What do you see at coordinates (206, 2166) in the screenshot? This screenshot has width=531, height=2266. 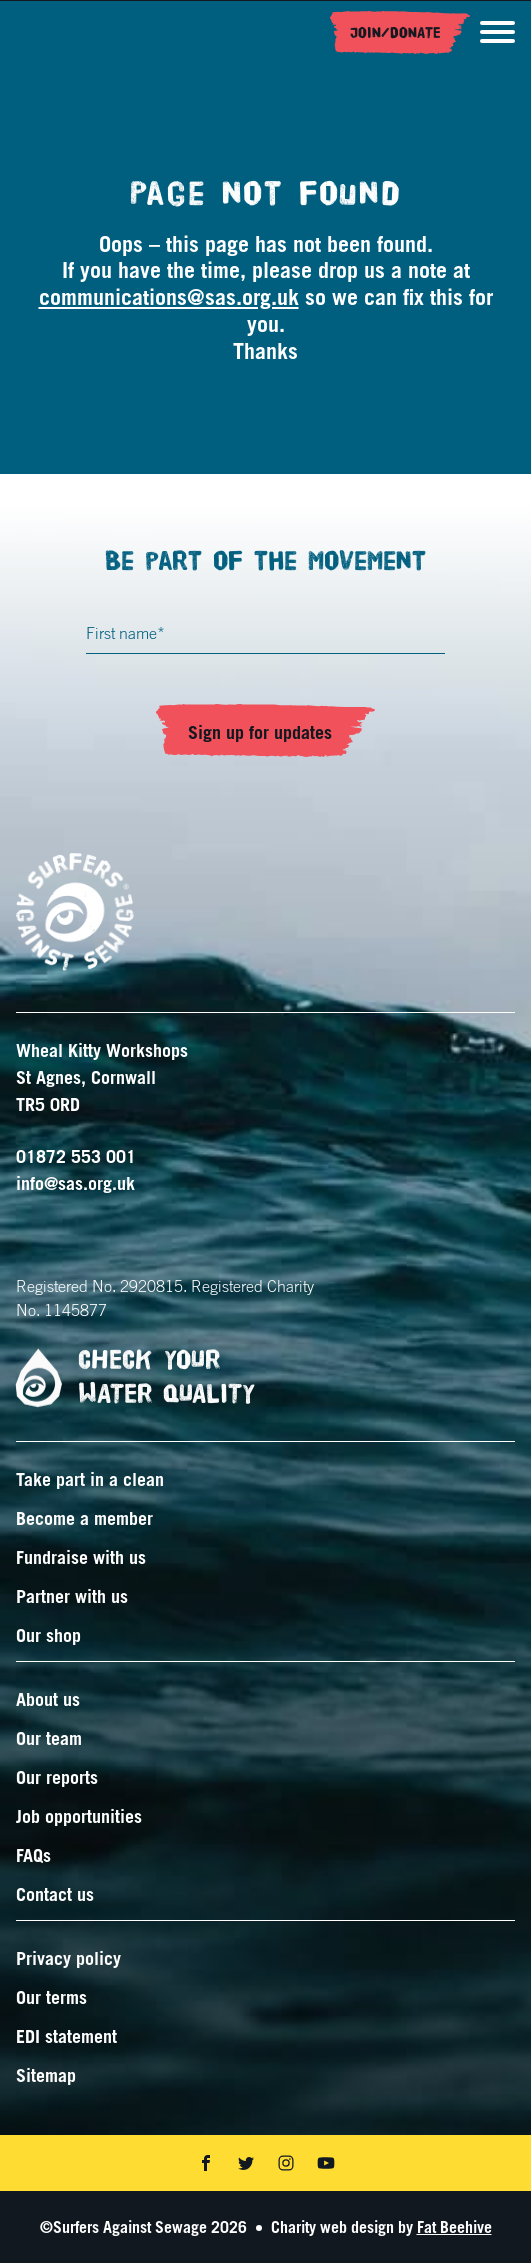 I see `[Share on facebook]` at bounding box center [206, 2166].